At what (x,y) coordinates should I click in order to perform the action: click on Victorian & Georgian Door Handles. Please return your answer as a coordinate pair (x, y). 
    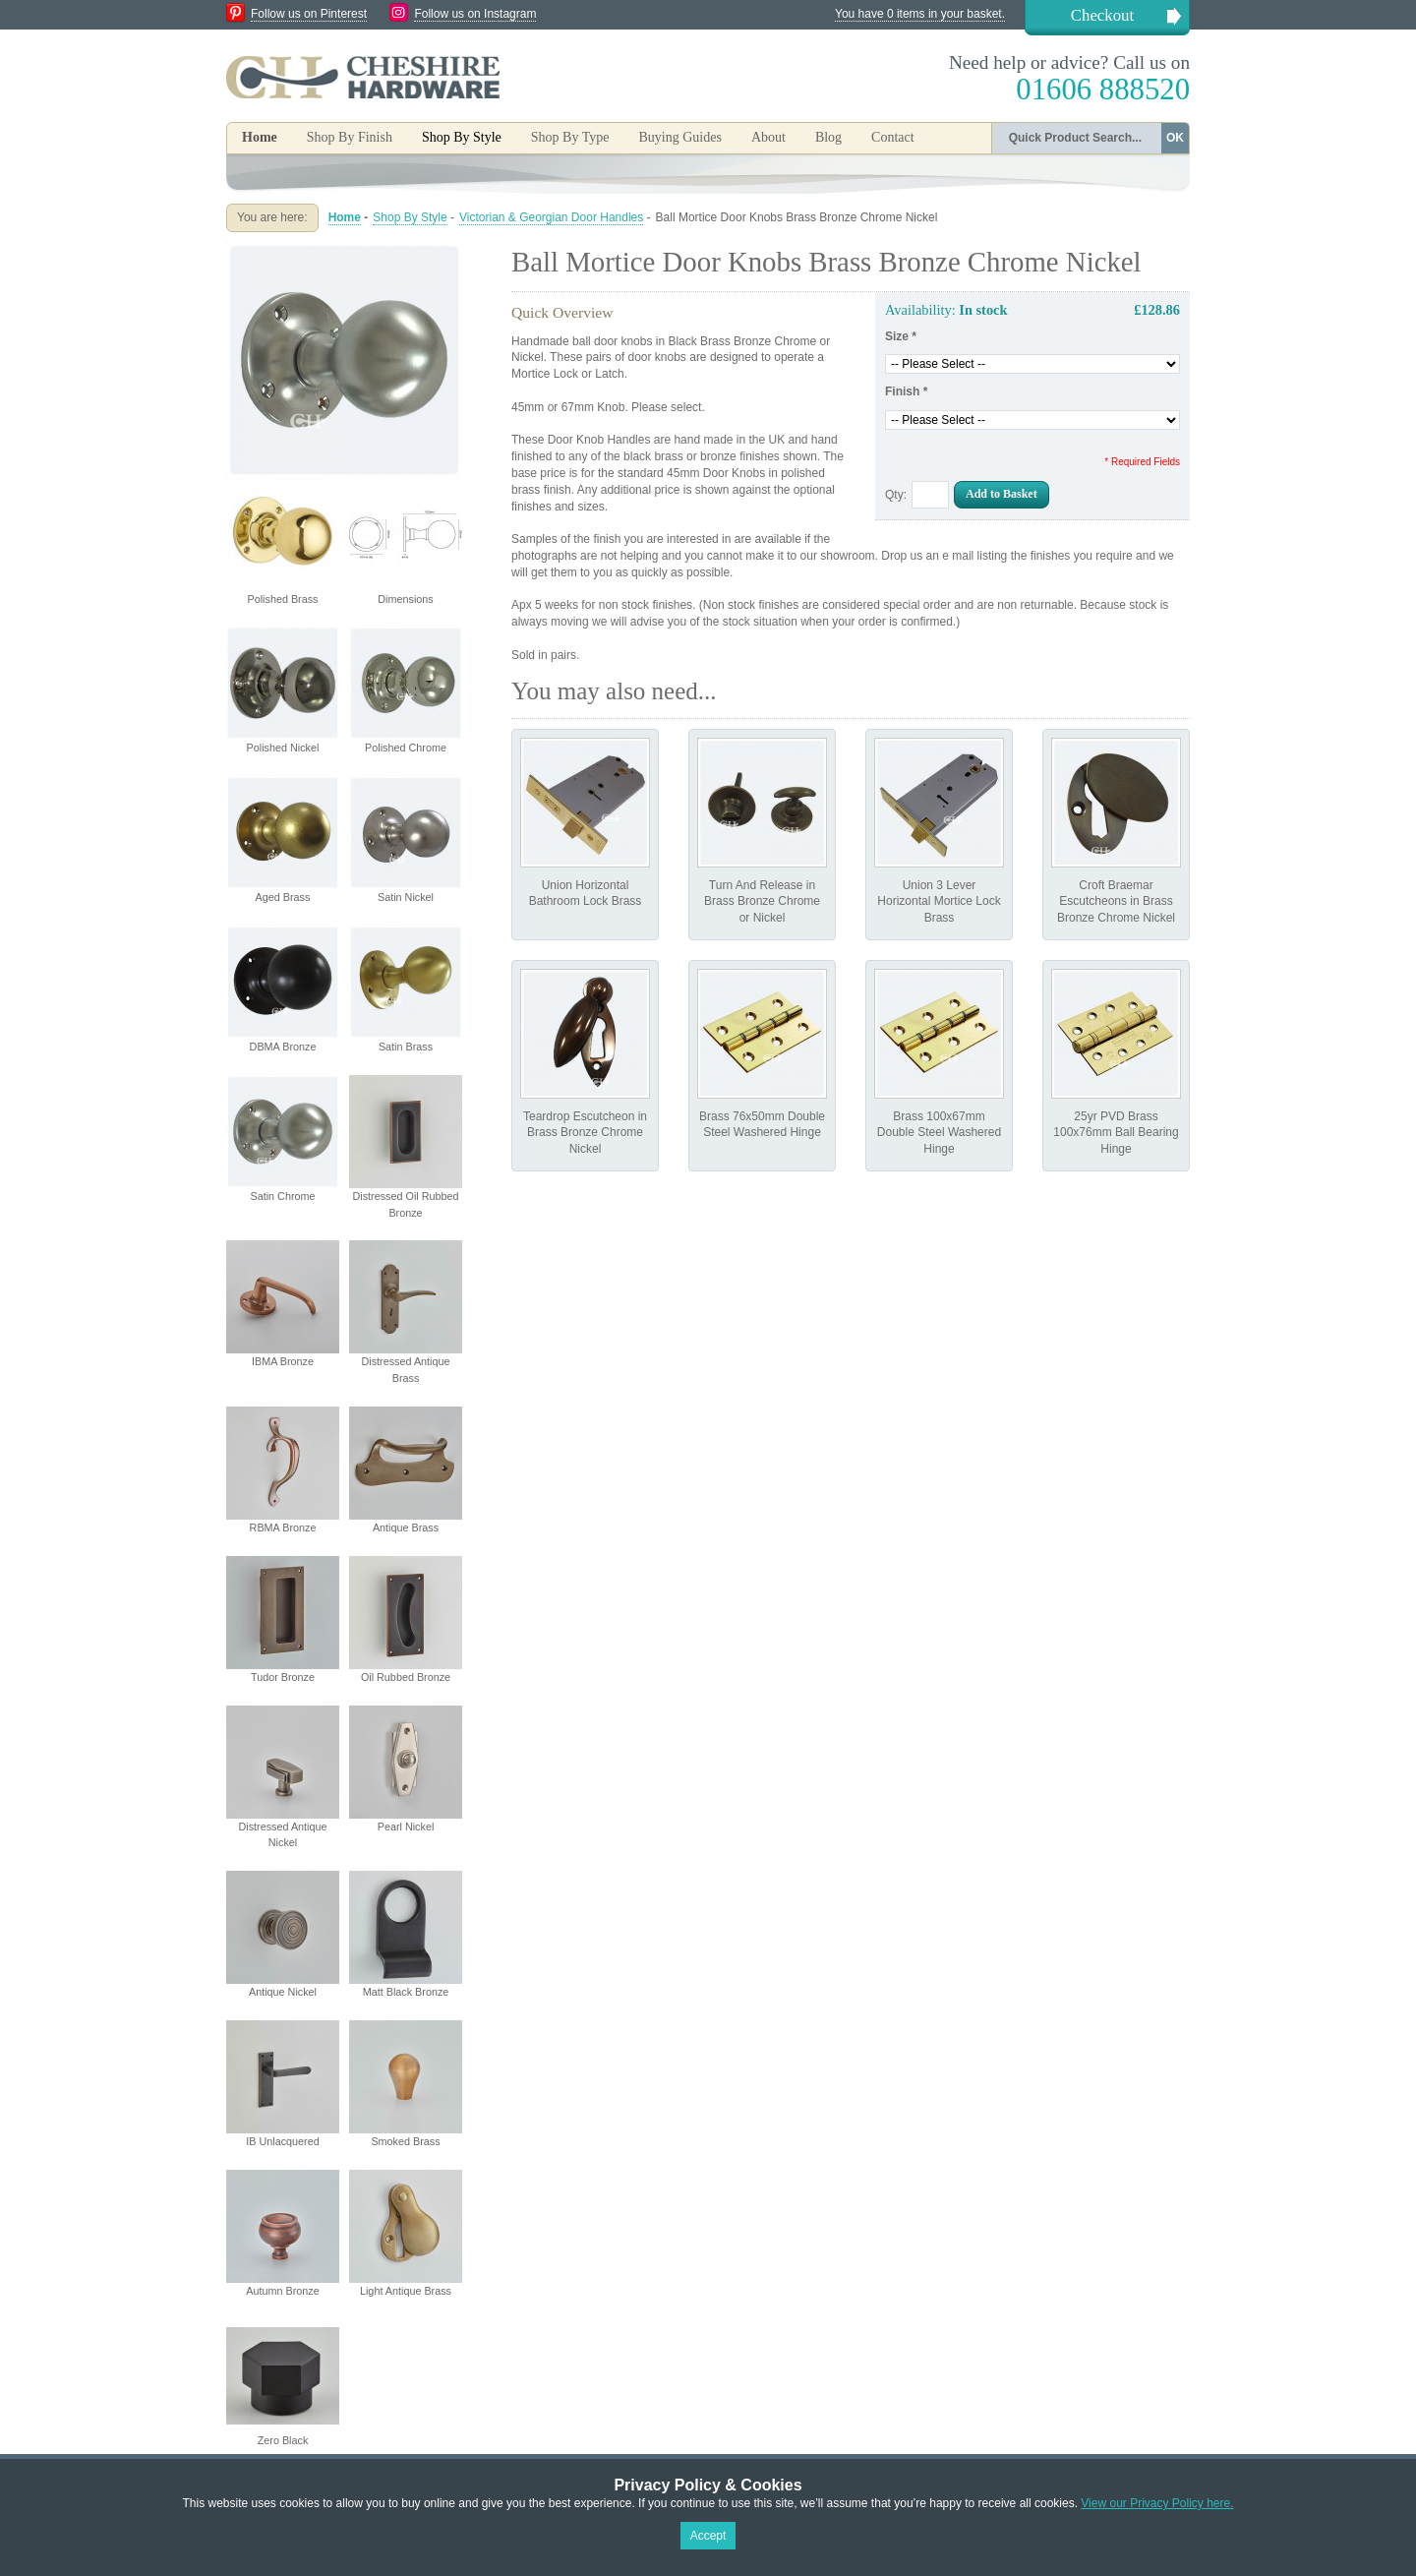
    Looking at the image, I should click on (551, 217).